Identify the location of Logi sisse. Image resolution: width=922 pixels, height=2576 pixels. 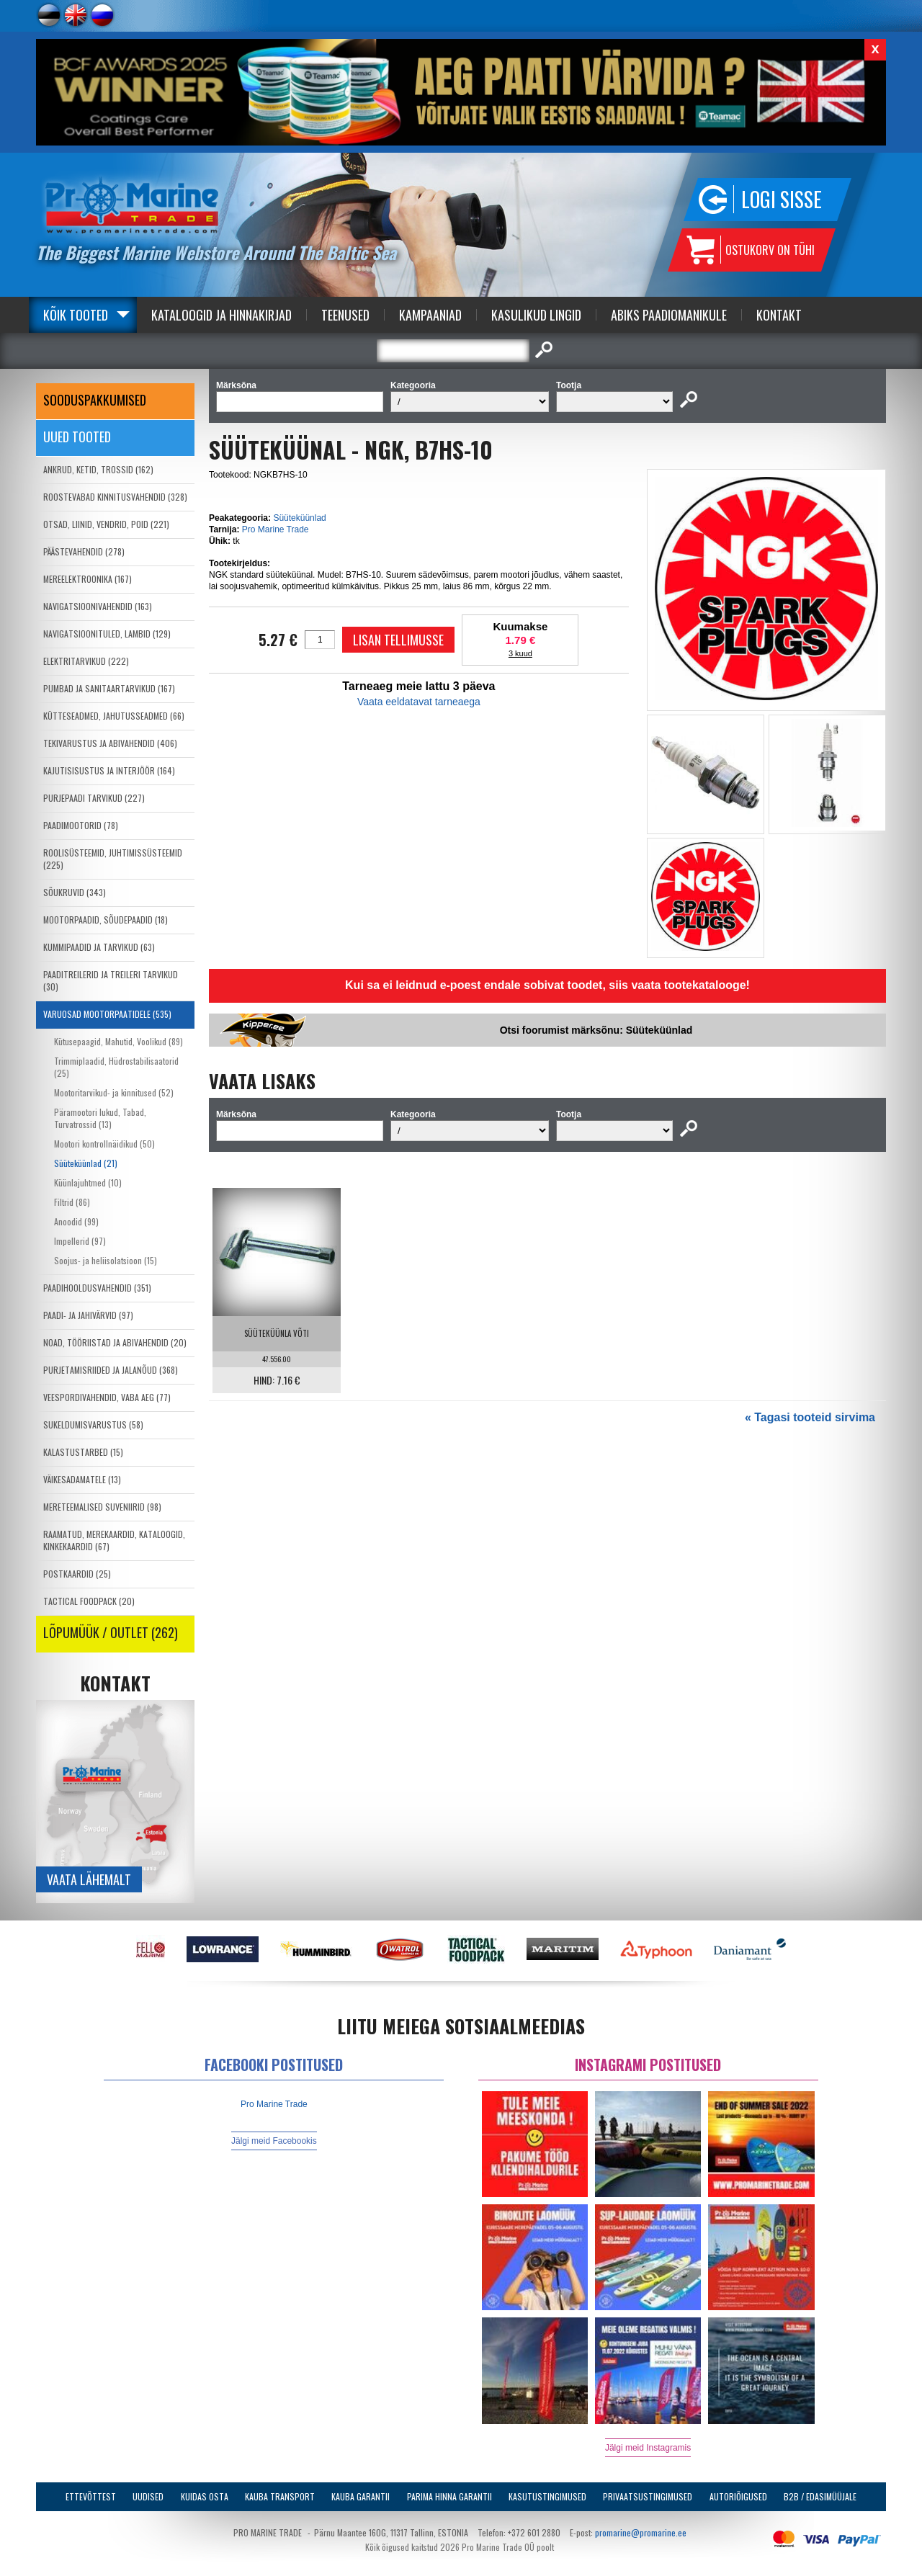
(781, 199).